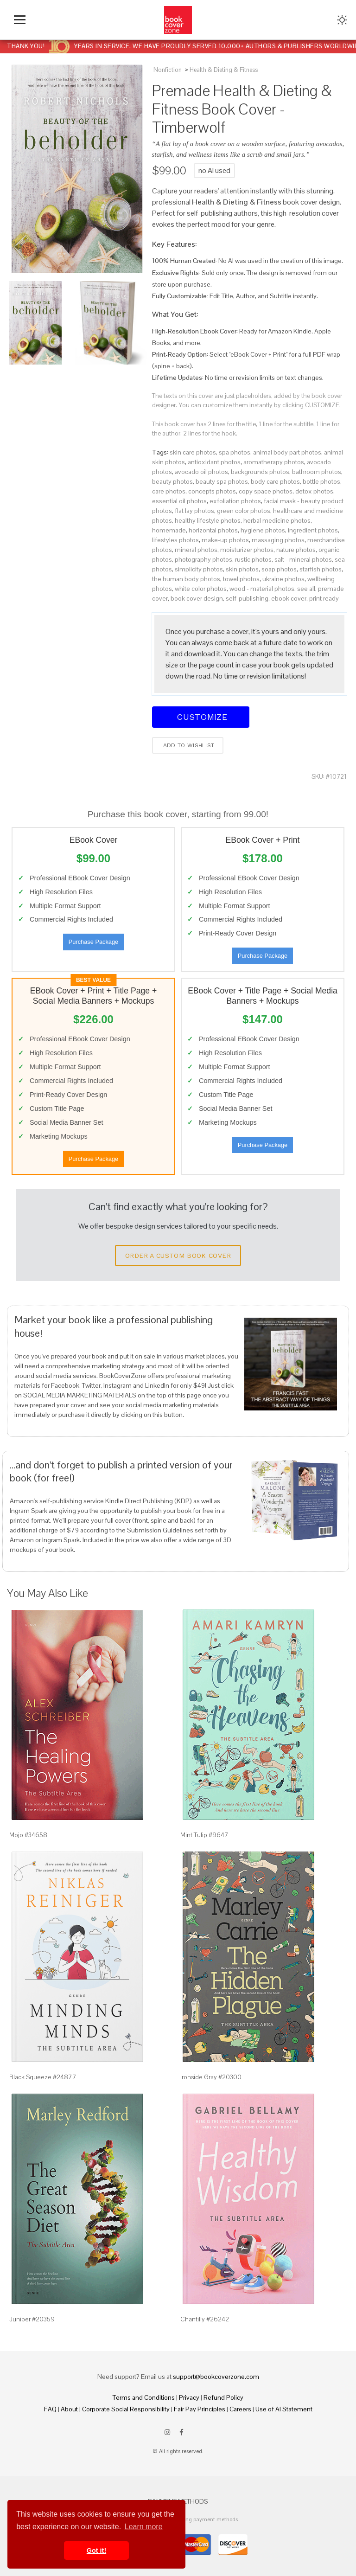  Describe the element at coordinates (321, 481) in the screenshot. I see `bottle photos` at that location.